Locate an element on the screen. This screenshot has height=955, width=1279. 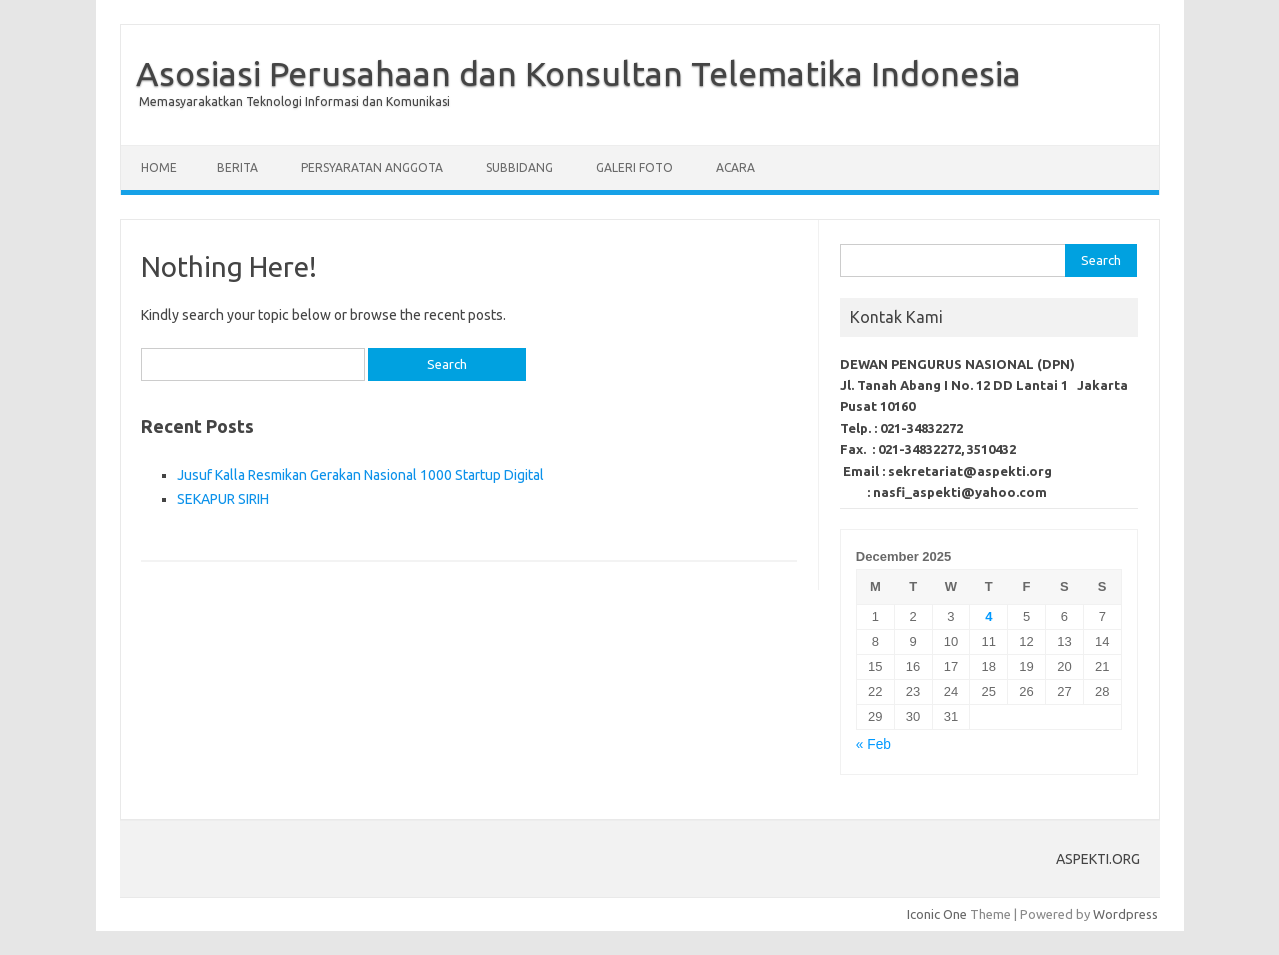
« Feb is located at coordinates (873, 744).